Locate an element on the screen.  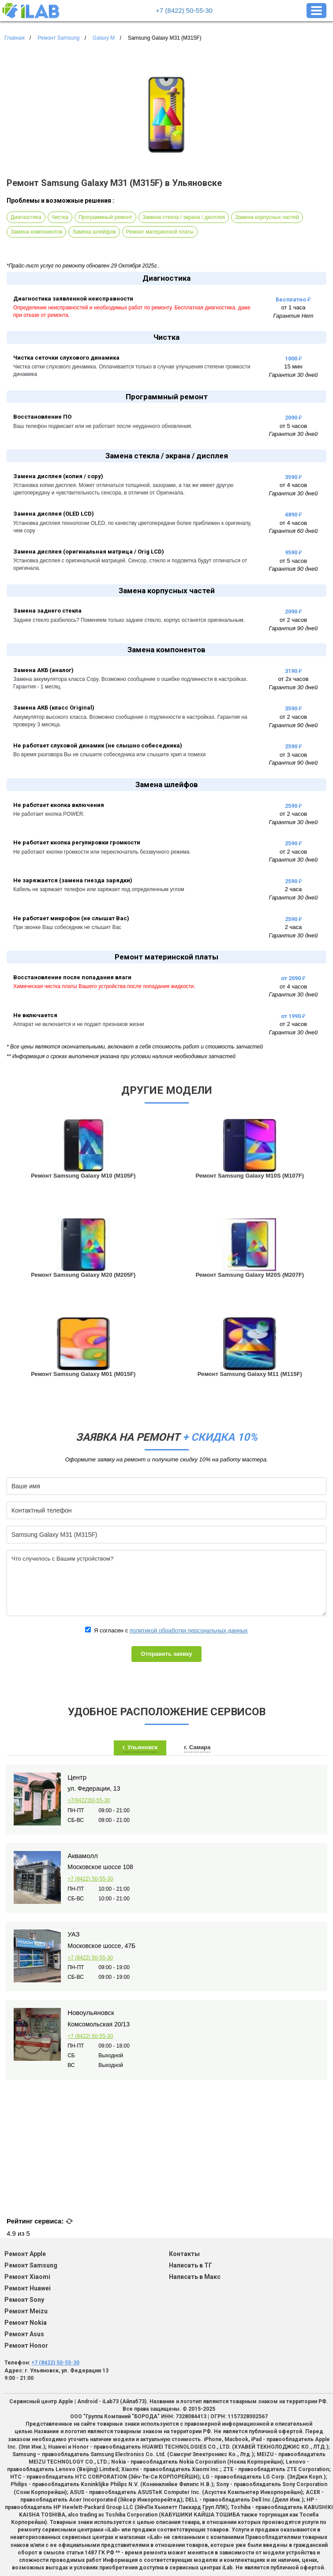
Замена стекла / экрана / дисплея is located at coordinates (183, 217).